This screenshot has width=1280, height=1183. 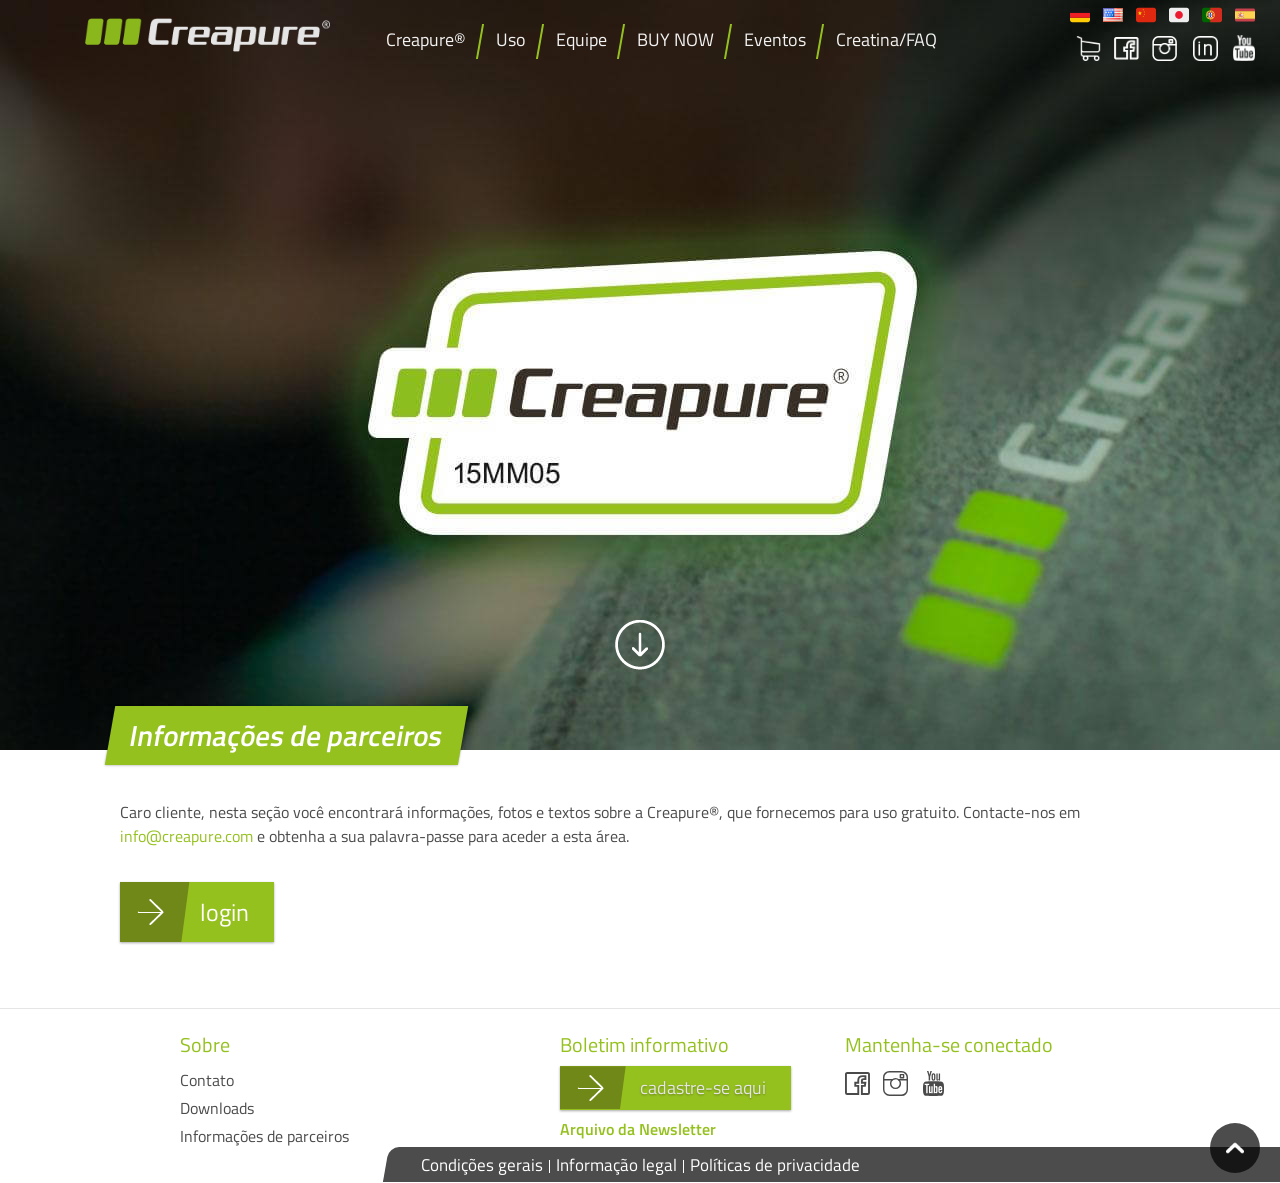 I want to click on Informações de parceiros, so click(x=264, y=1136).